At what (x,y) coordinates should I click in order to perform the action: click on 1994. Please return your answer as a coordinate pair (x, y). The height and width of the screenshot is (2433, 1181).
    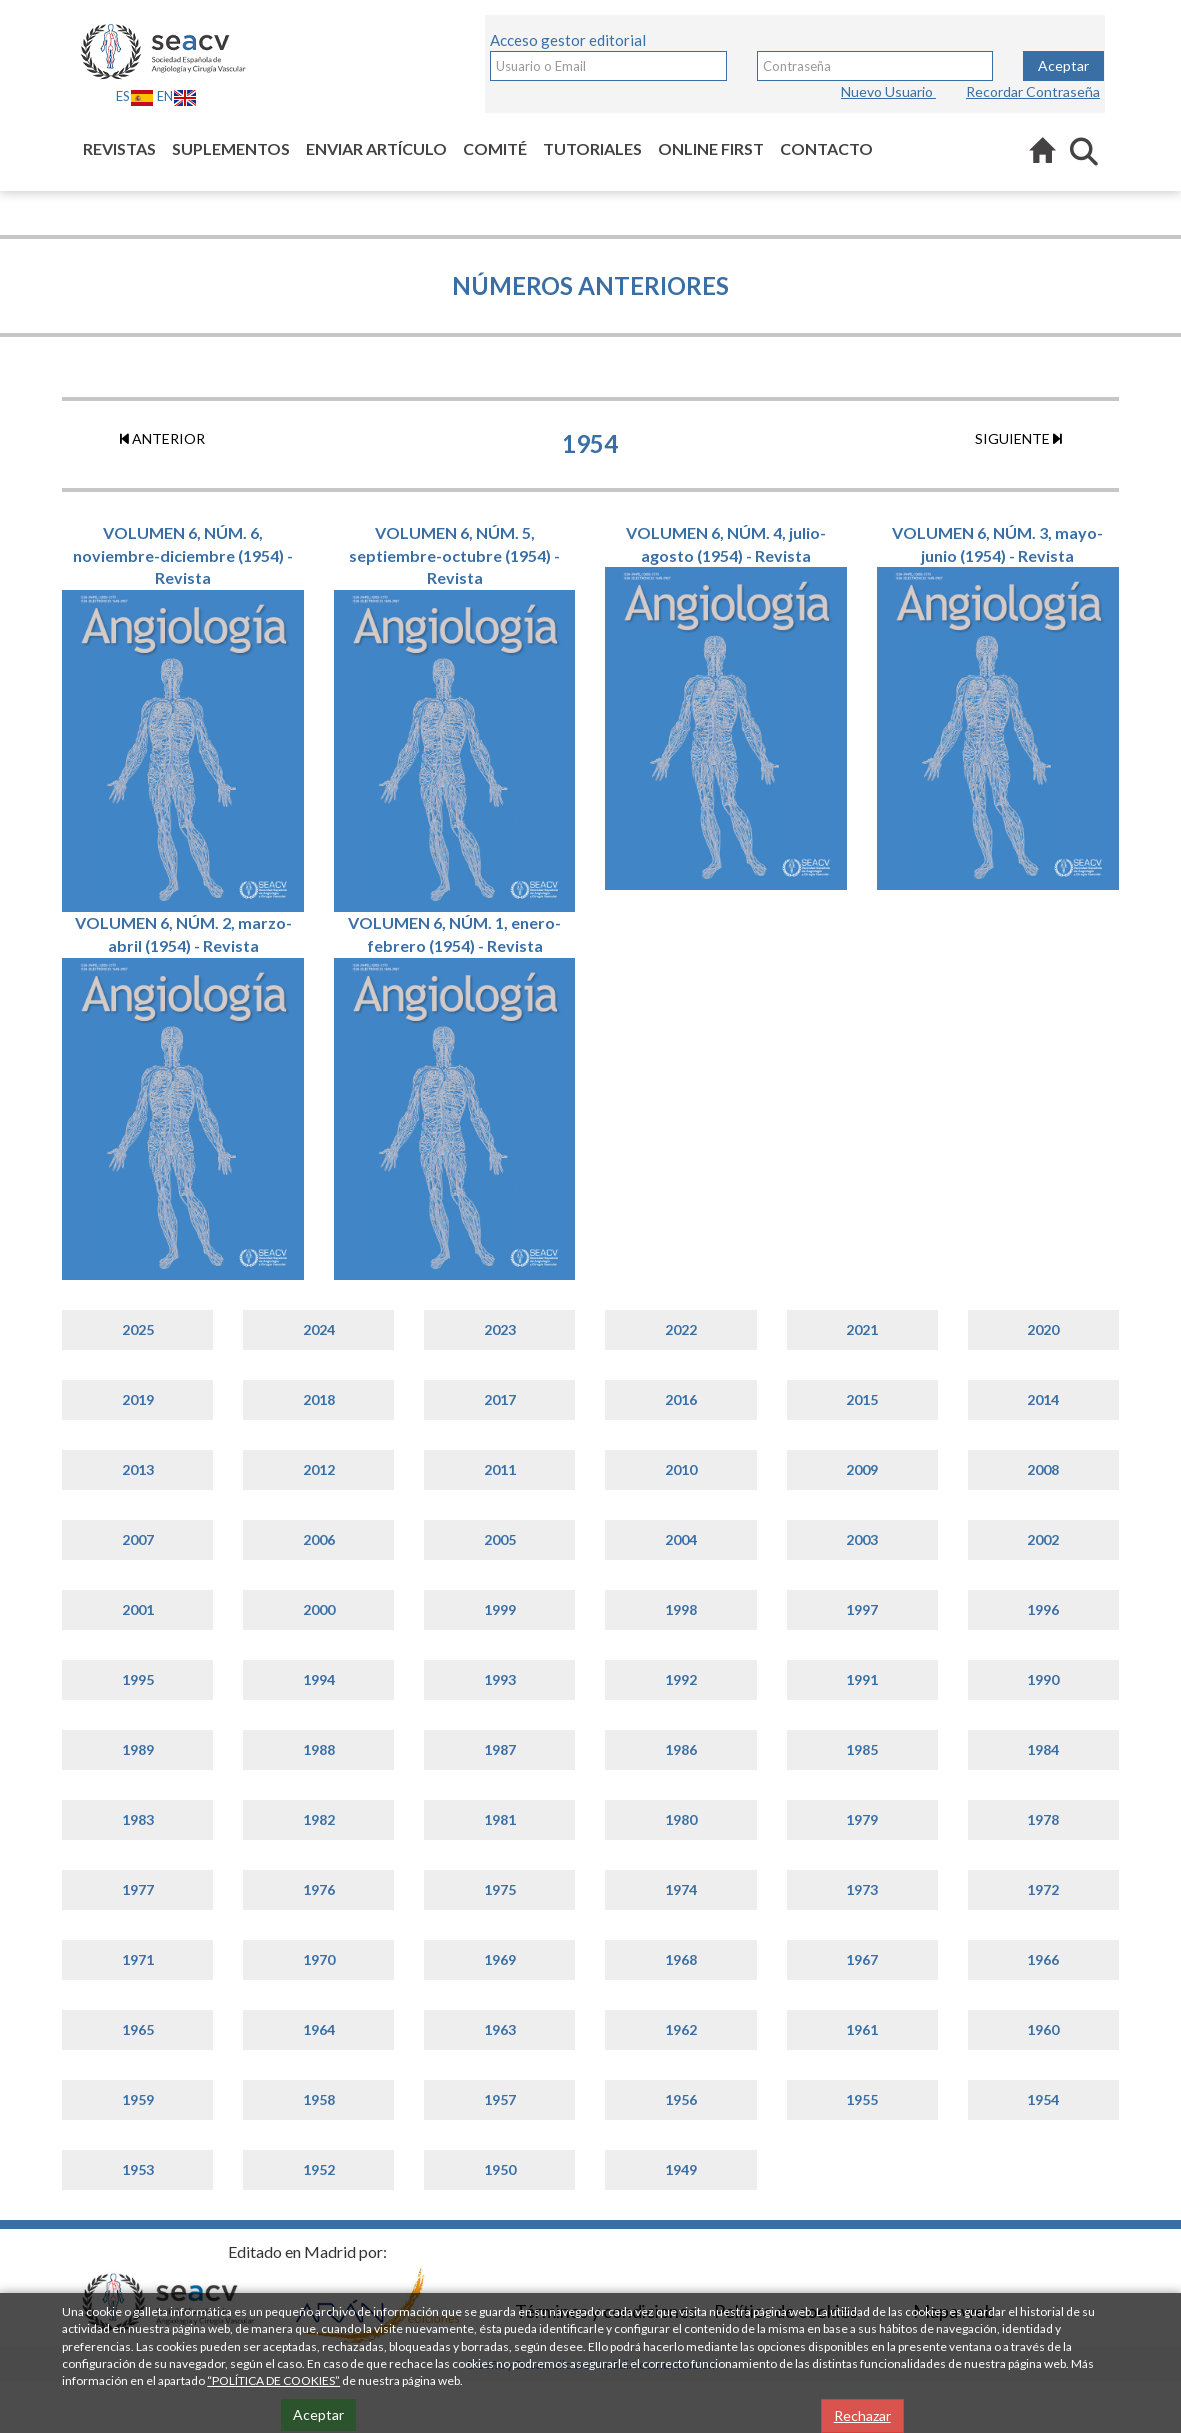
    Looking at the image, I should click on (319, 1679).